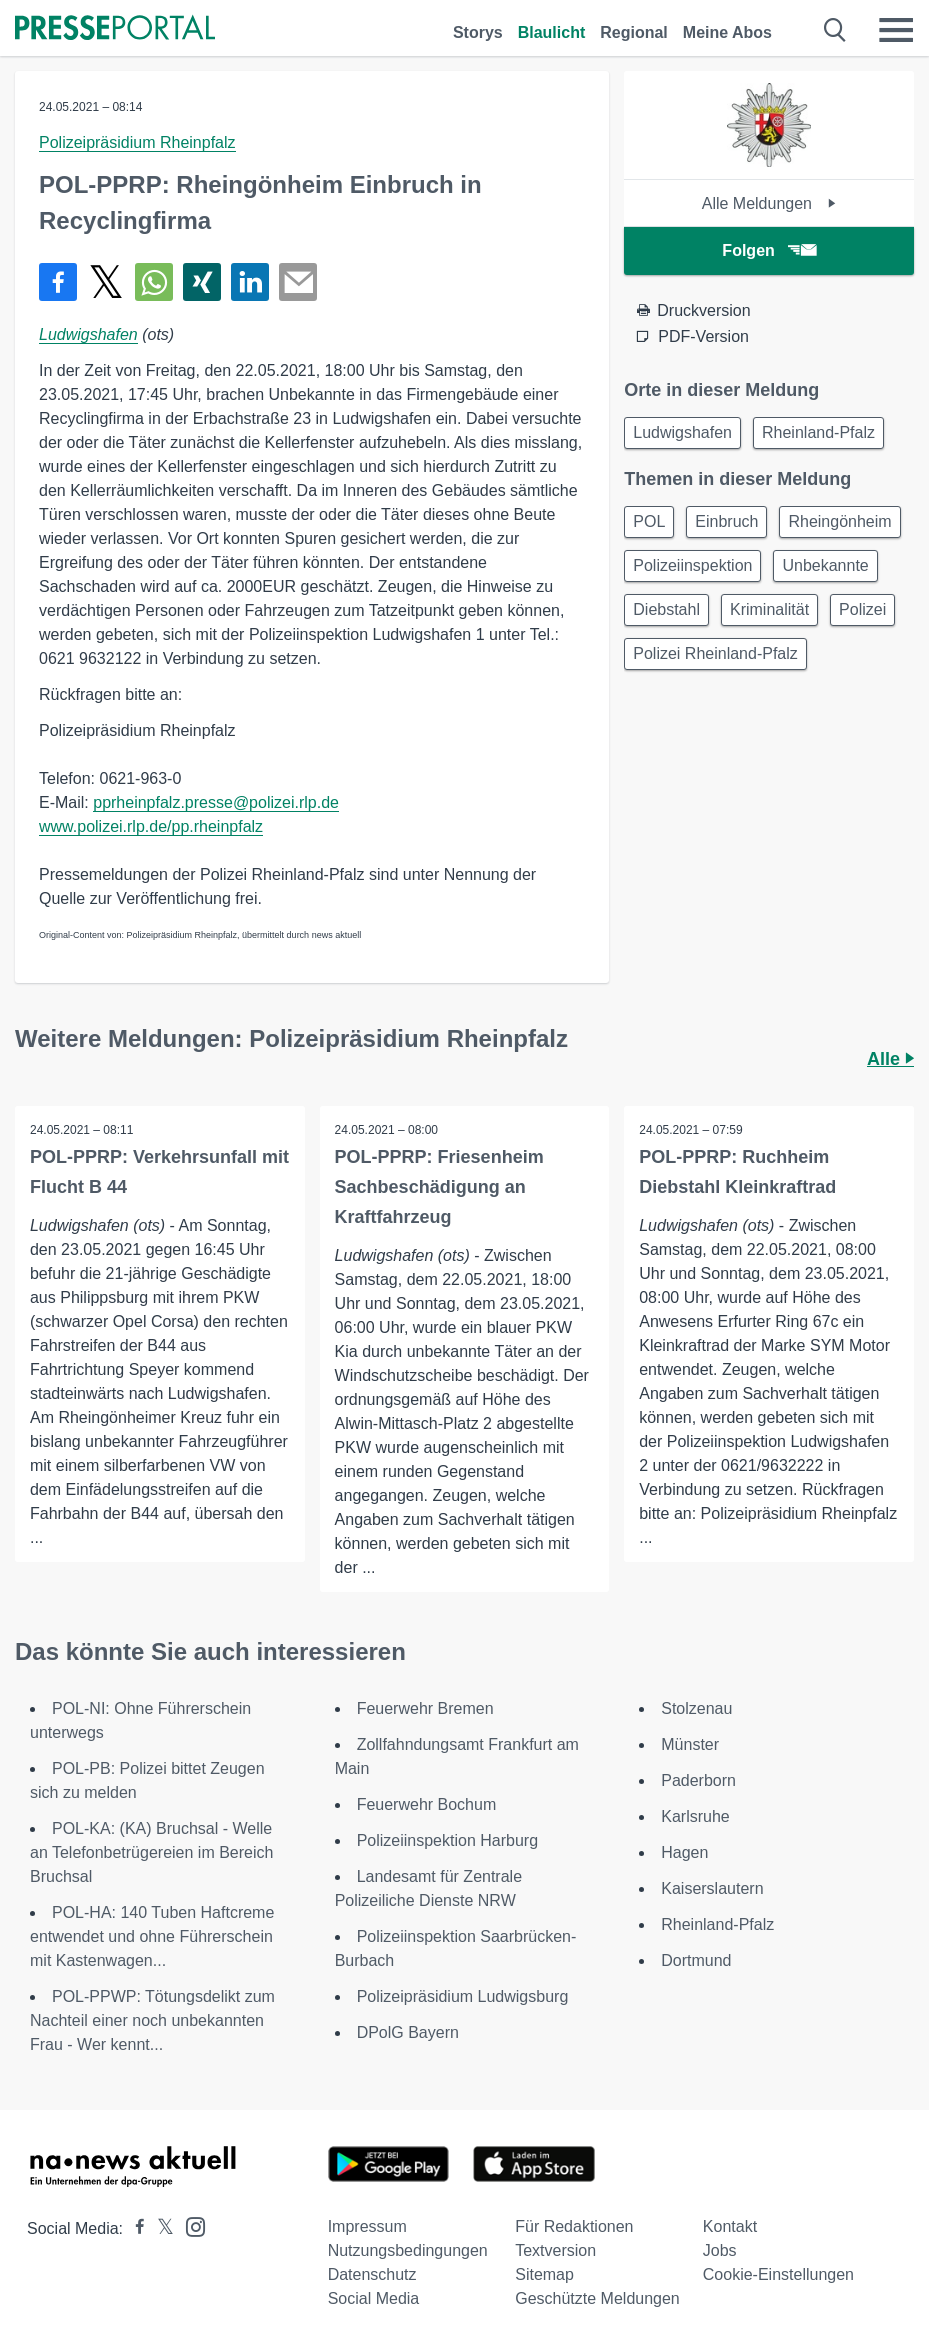 This screenshot has height=2347, width=929. What do you see at coordinates (137, 142) in the screenshot?
I see `Polizeipräsidium Rheinpfalz` at bounding box center [137, 142].